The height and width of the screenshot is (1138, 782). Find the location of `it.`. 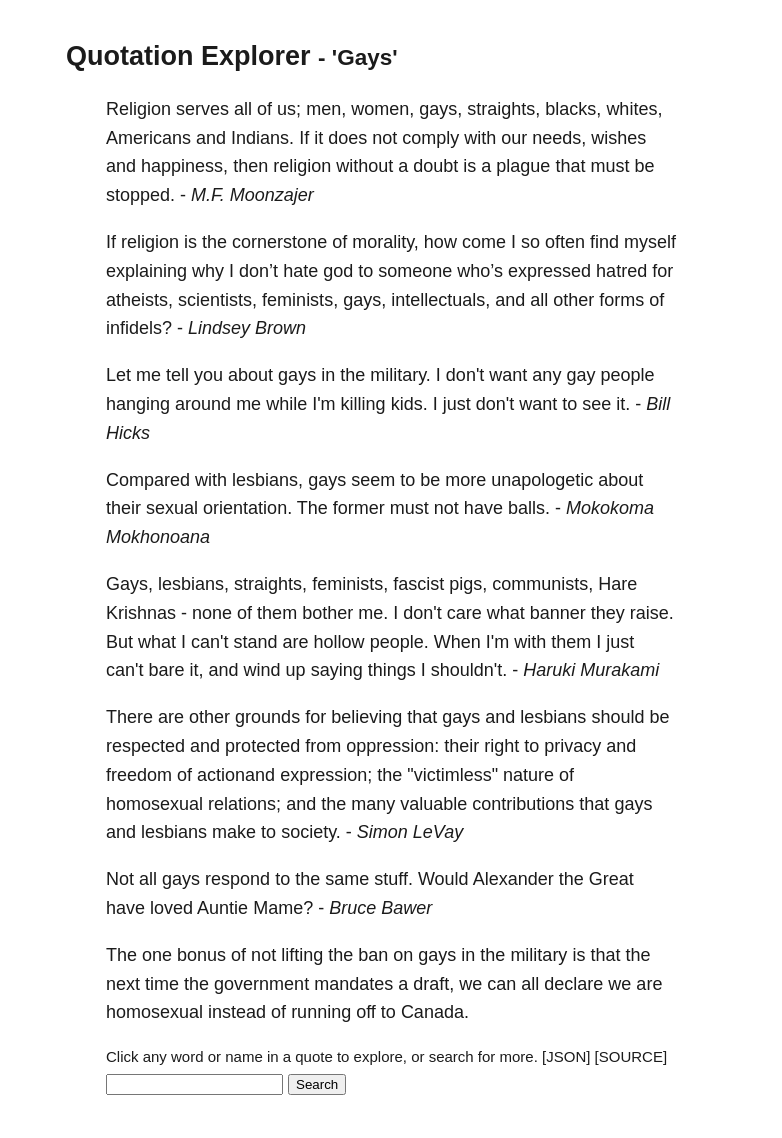

it. is located at coordinates (623, 404).